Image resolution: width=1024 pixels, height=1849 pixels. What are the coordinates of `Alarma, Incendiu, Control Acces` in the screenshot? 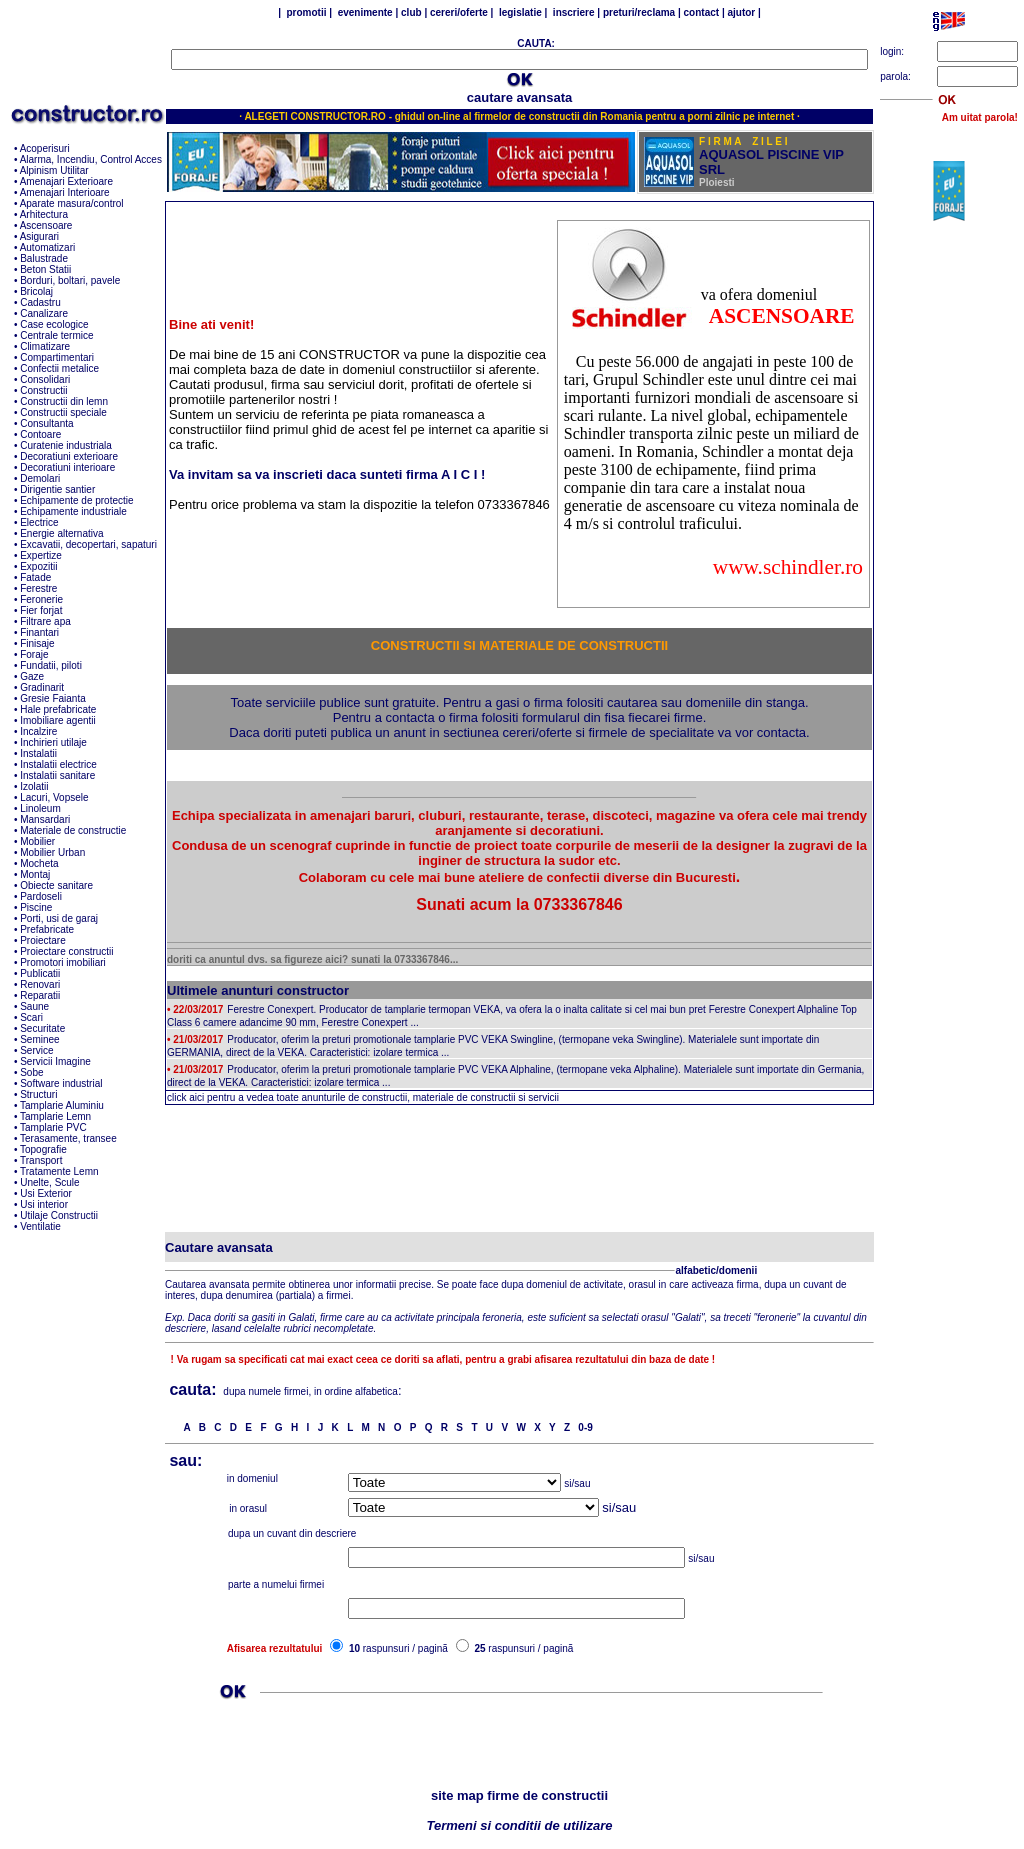 It's located at (91, 159).